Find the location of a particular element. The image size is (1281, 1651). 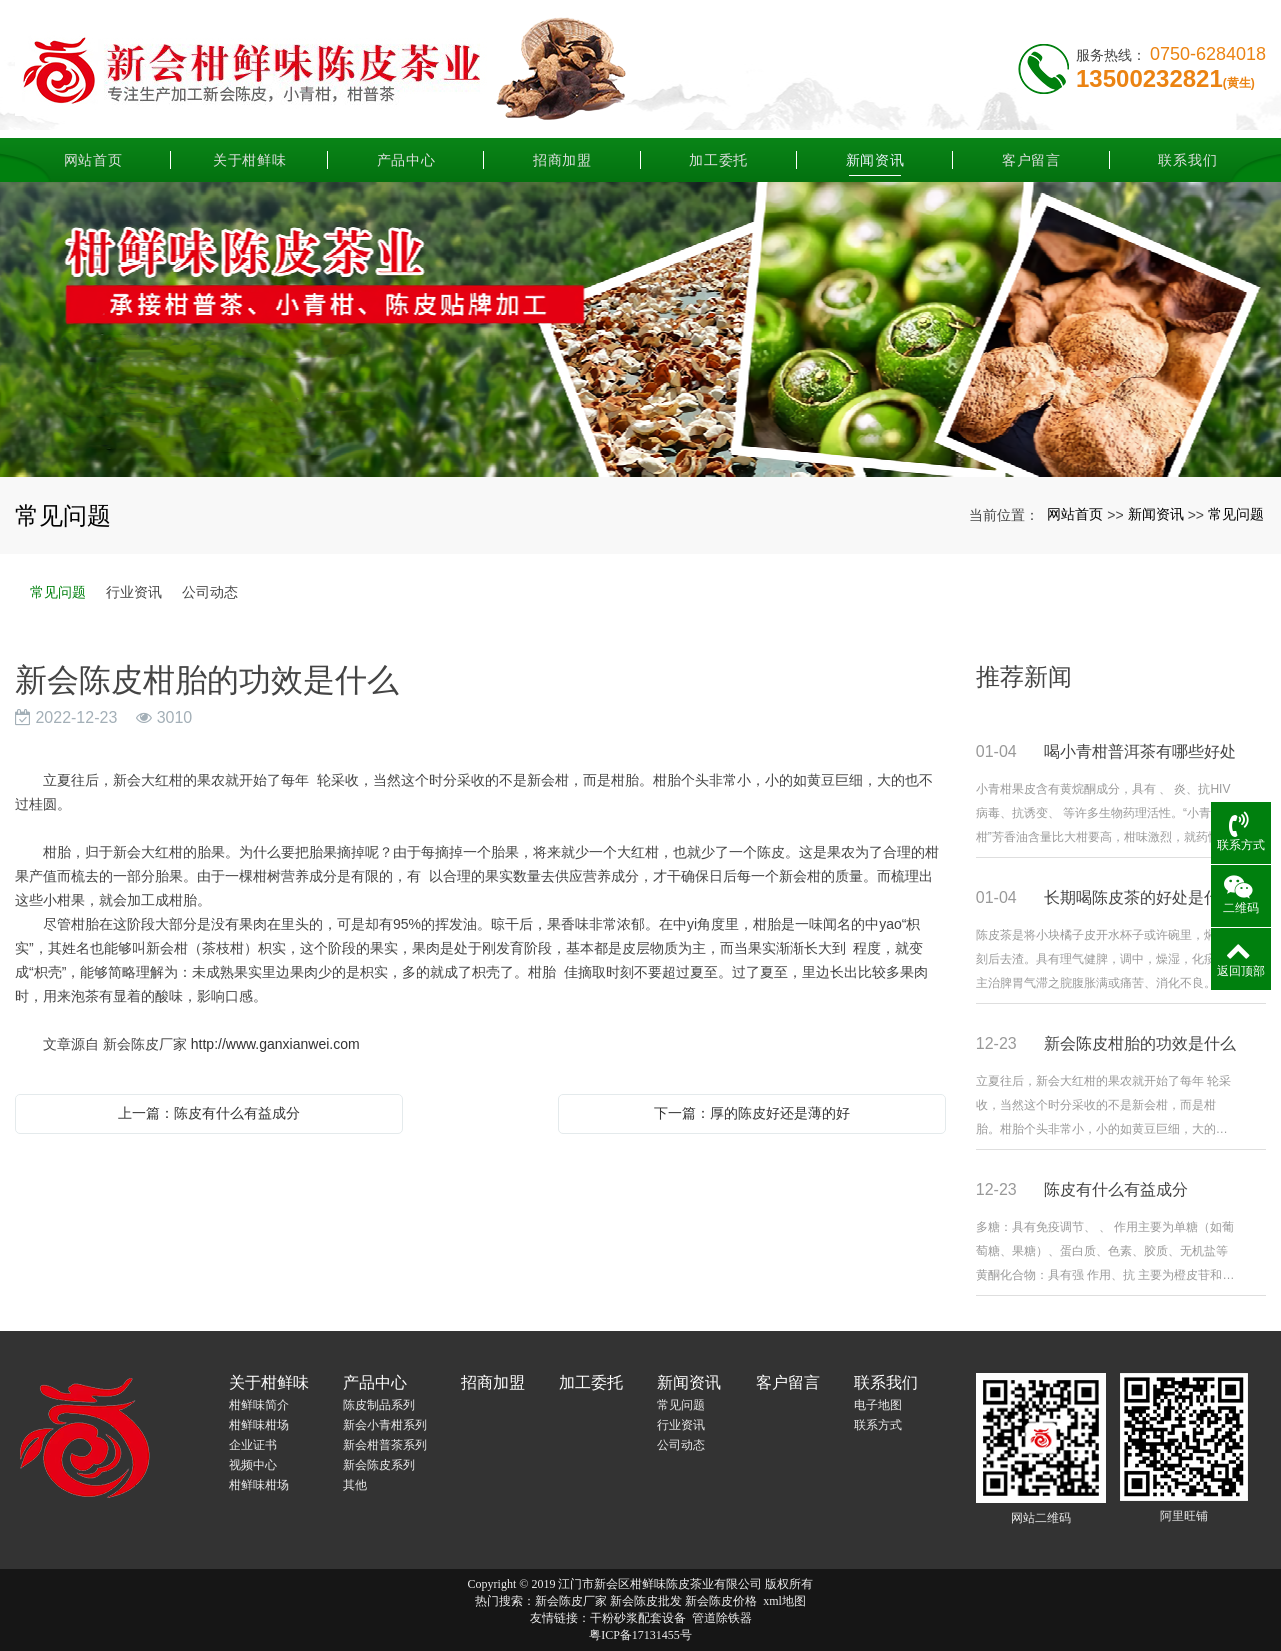

视频中心 is located at coordinates (253, 1465).